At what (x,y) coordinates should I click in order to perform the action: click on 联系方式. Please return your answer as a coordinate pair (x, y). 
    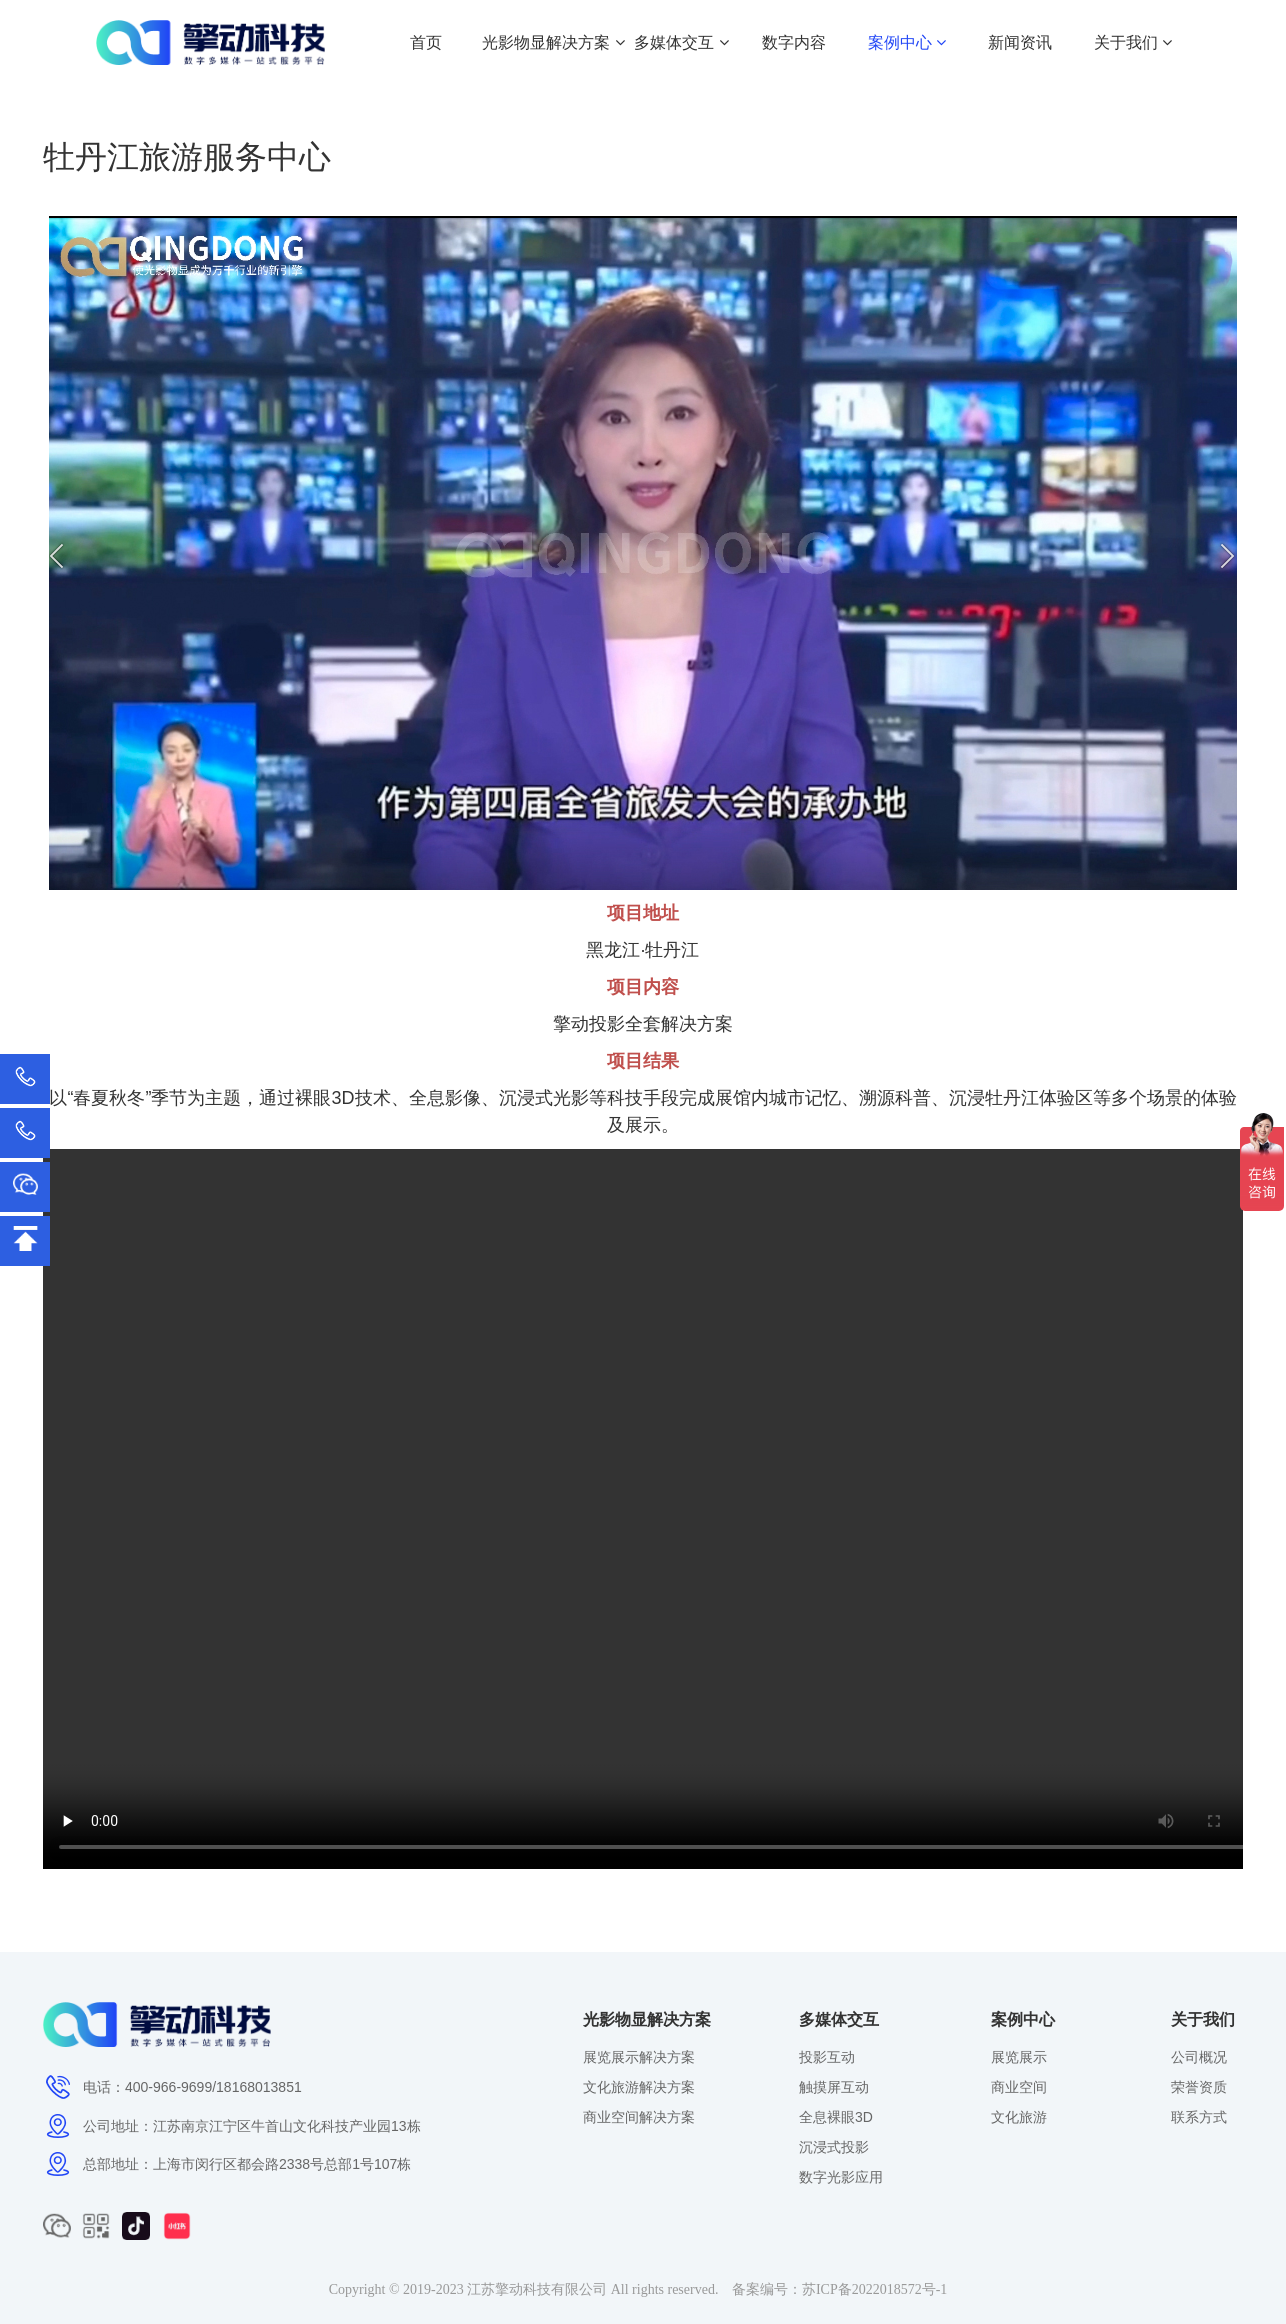
    Looking at the image, I should click on (1199, 2117).